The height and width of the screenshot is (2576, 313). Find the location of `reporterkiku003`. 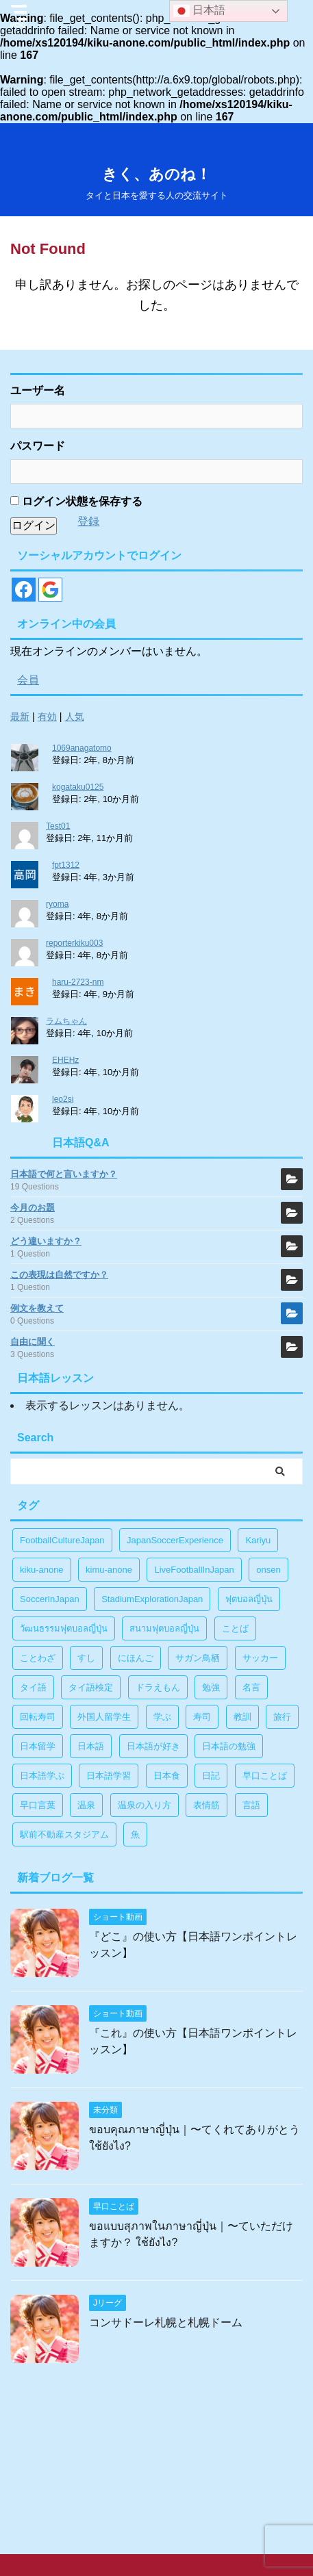

reporterkiku003 is located at coordinates (74, 943).